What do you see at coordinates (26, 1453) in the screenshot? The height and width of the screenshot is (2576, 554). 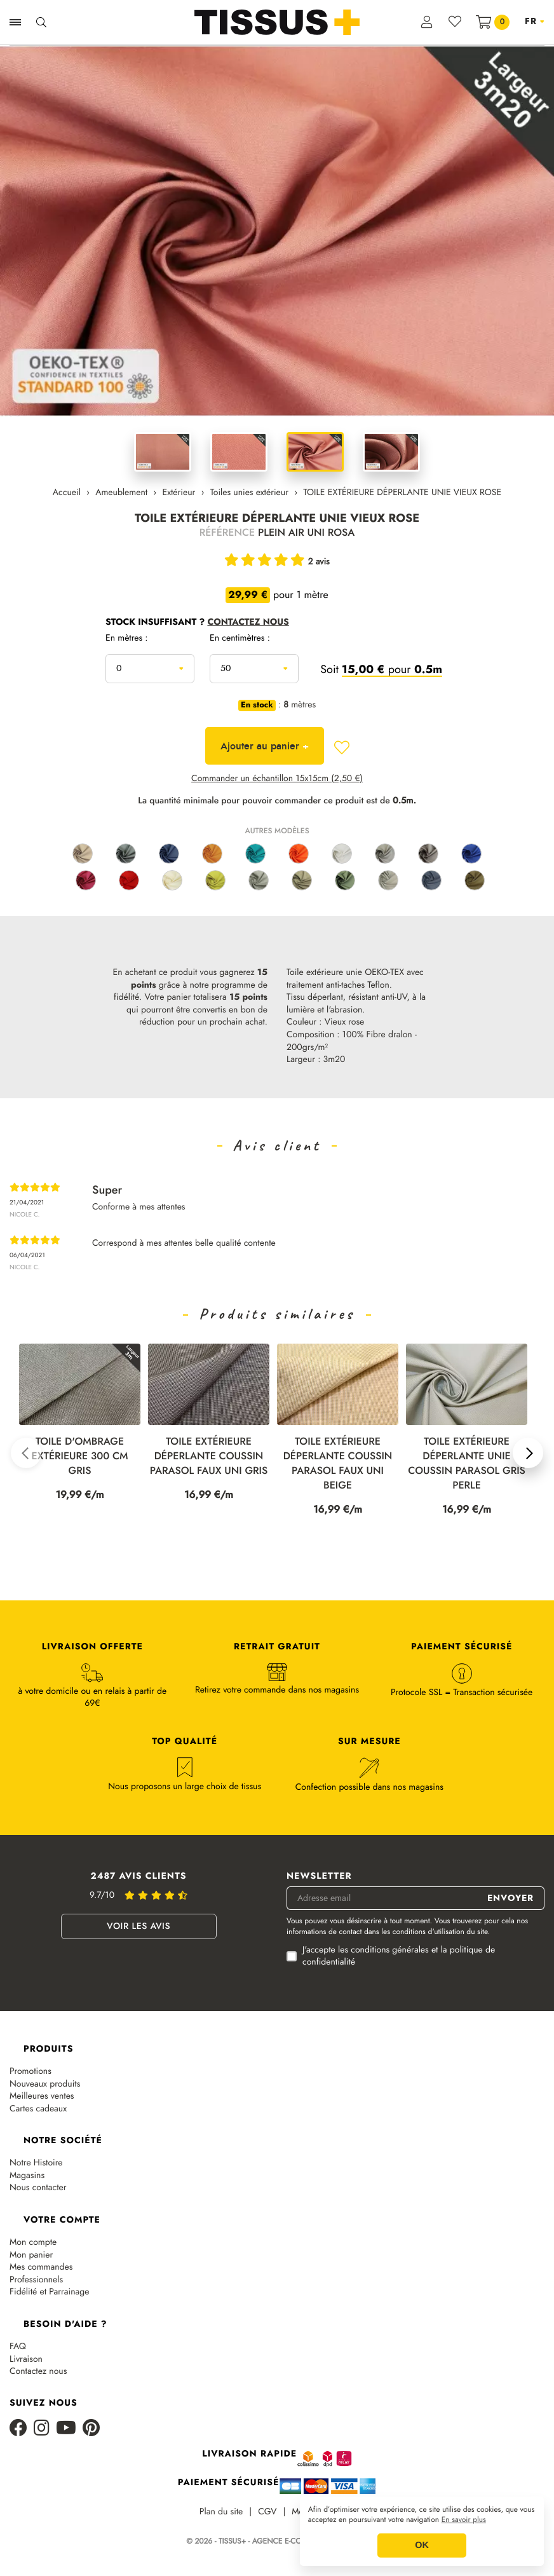 I see `[button]` at bounding box center [26, 1453].